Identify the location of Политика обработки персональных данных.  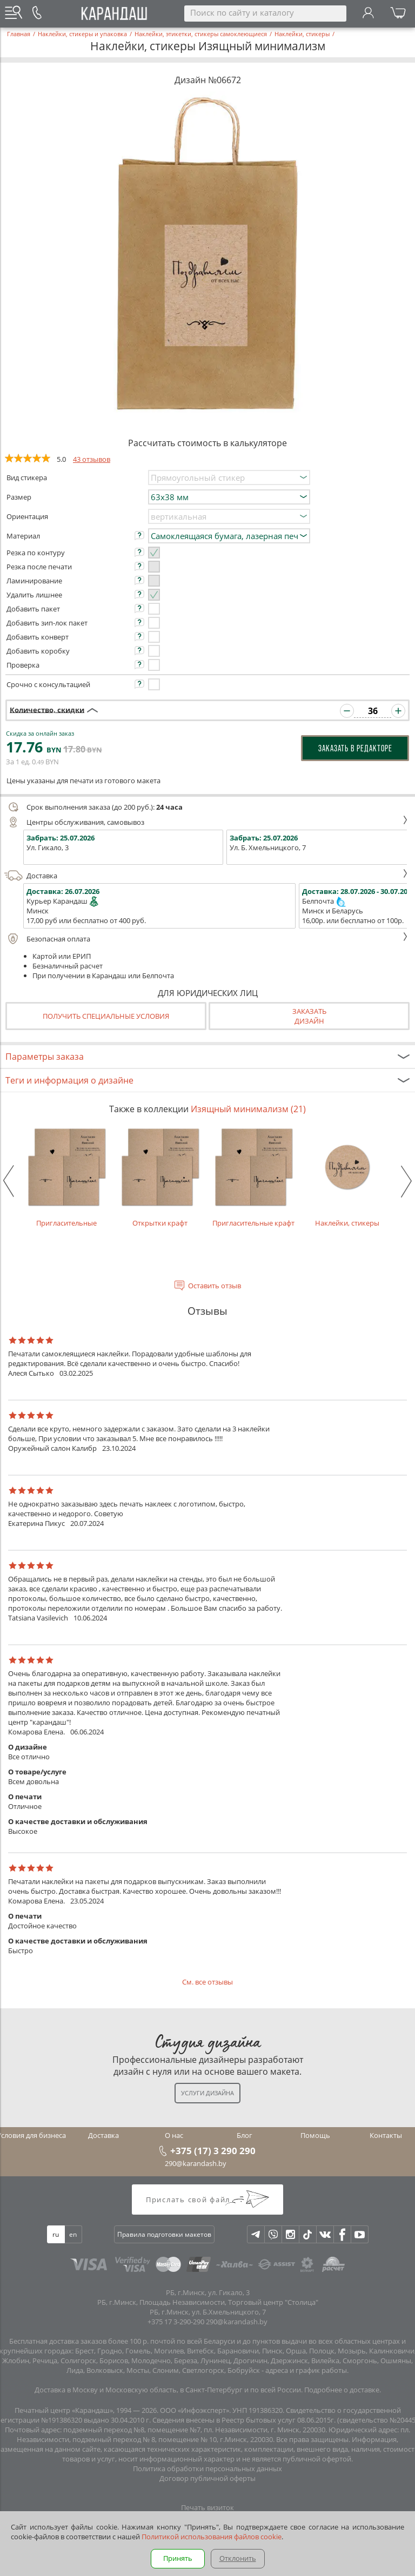
(207, 2468).